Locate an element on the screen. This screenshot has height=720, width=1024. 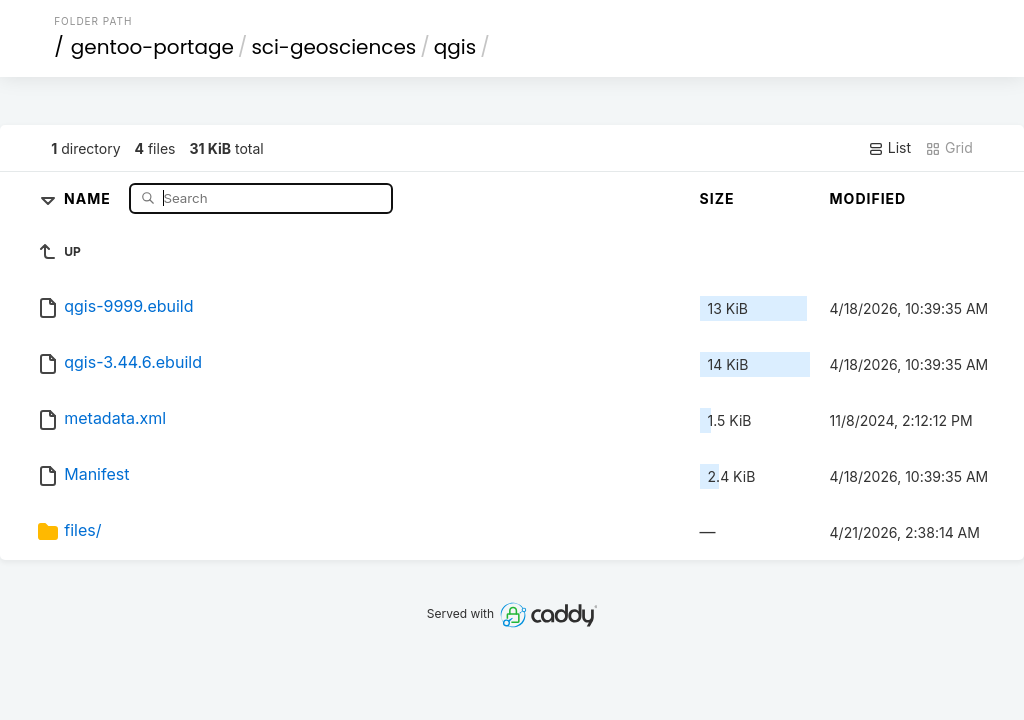
Modified is located at coordinates (868, 198).